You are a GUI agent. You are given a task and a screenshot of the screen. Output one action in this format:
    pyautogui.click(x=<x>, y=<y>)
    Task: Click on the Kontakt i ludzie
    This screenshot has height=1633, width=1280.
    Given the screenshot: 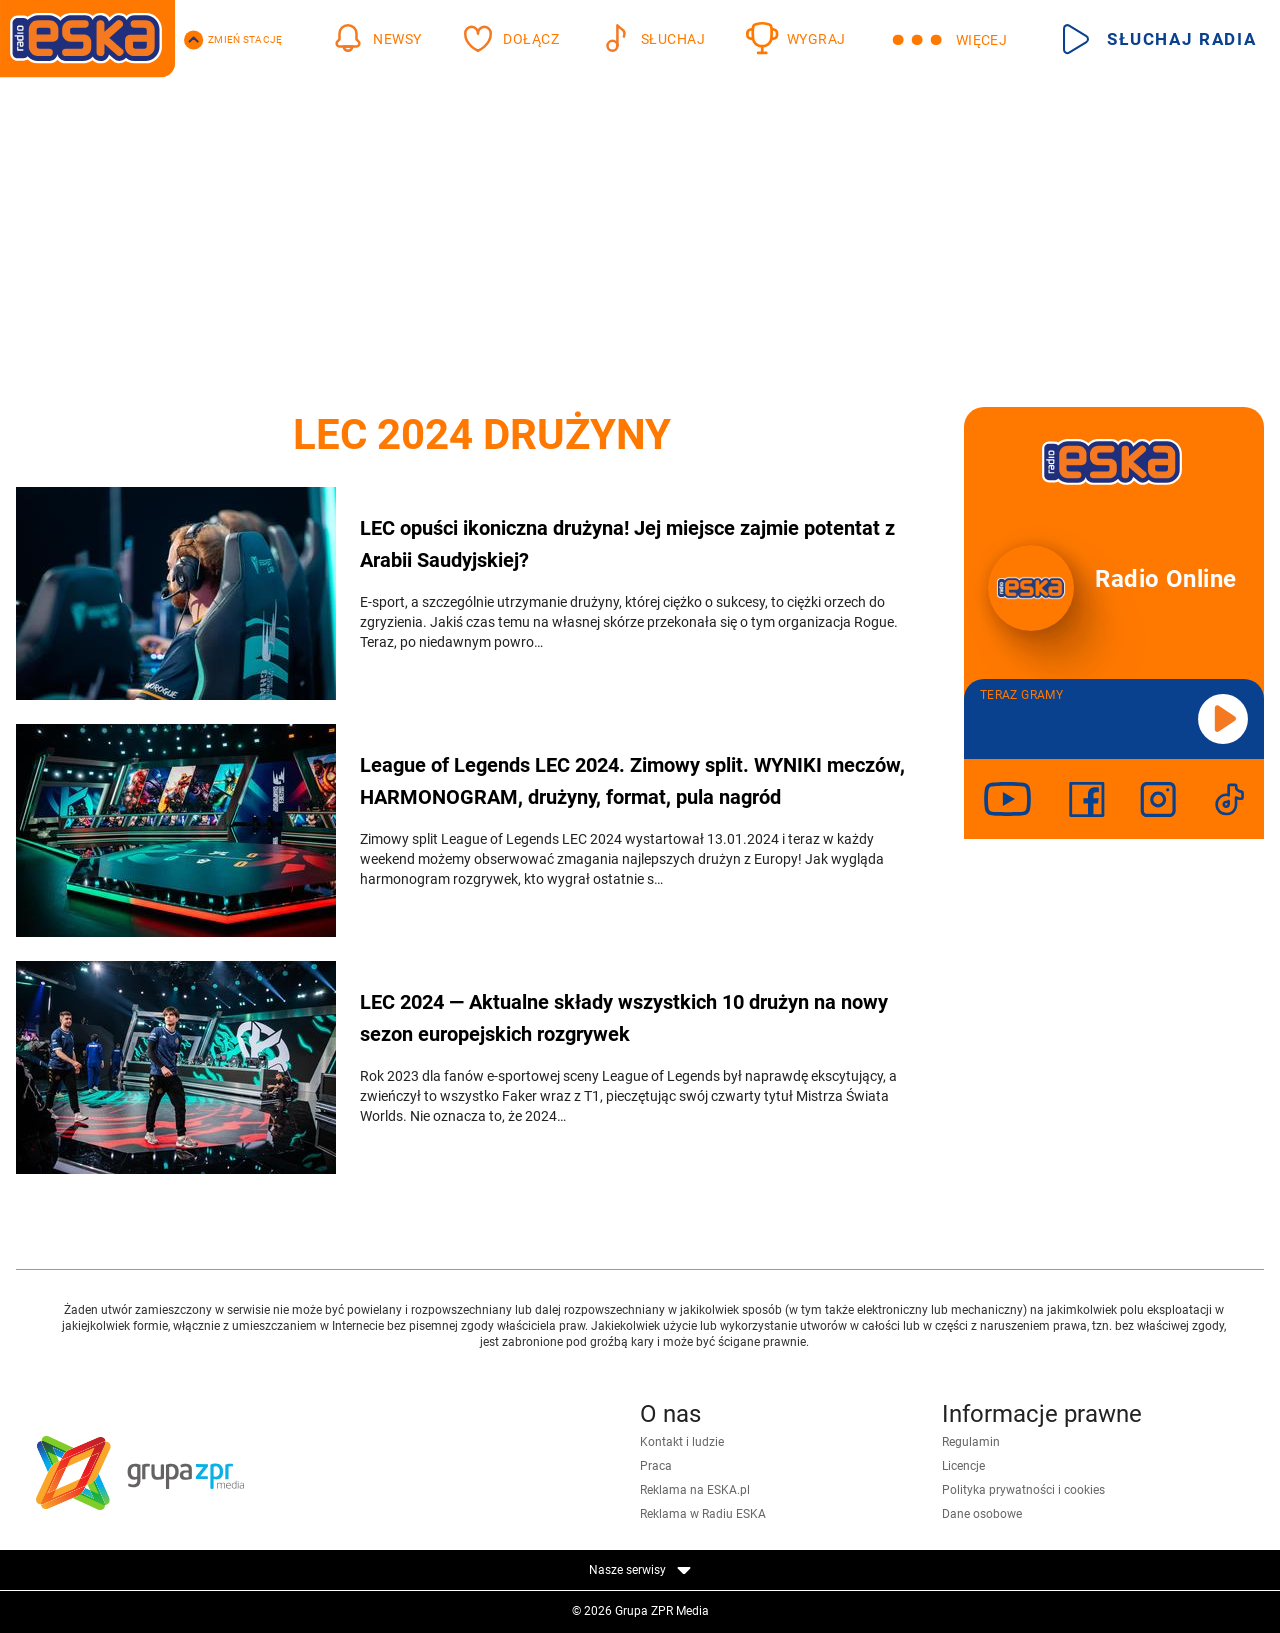 What is the action you would take?
    pyautogui.click(x=682, y=1442)
    